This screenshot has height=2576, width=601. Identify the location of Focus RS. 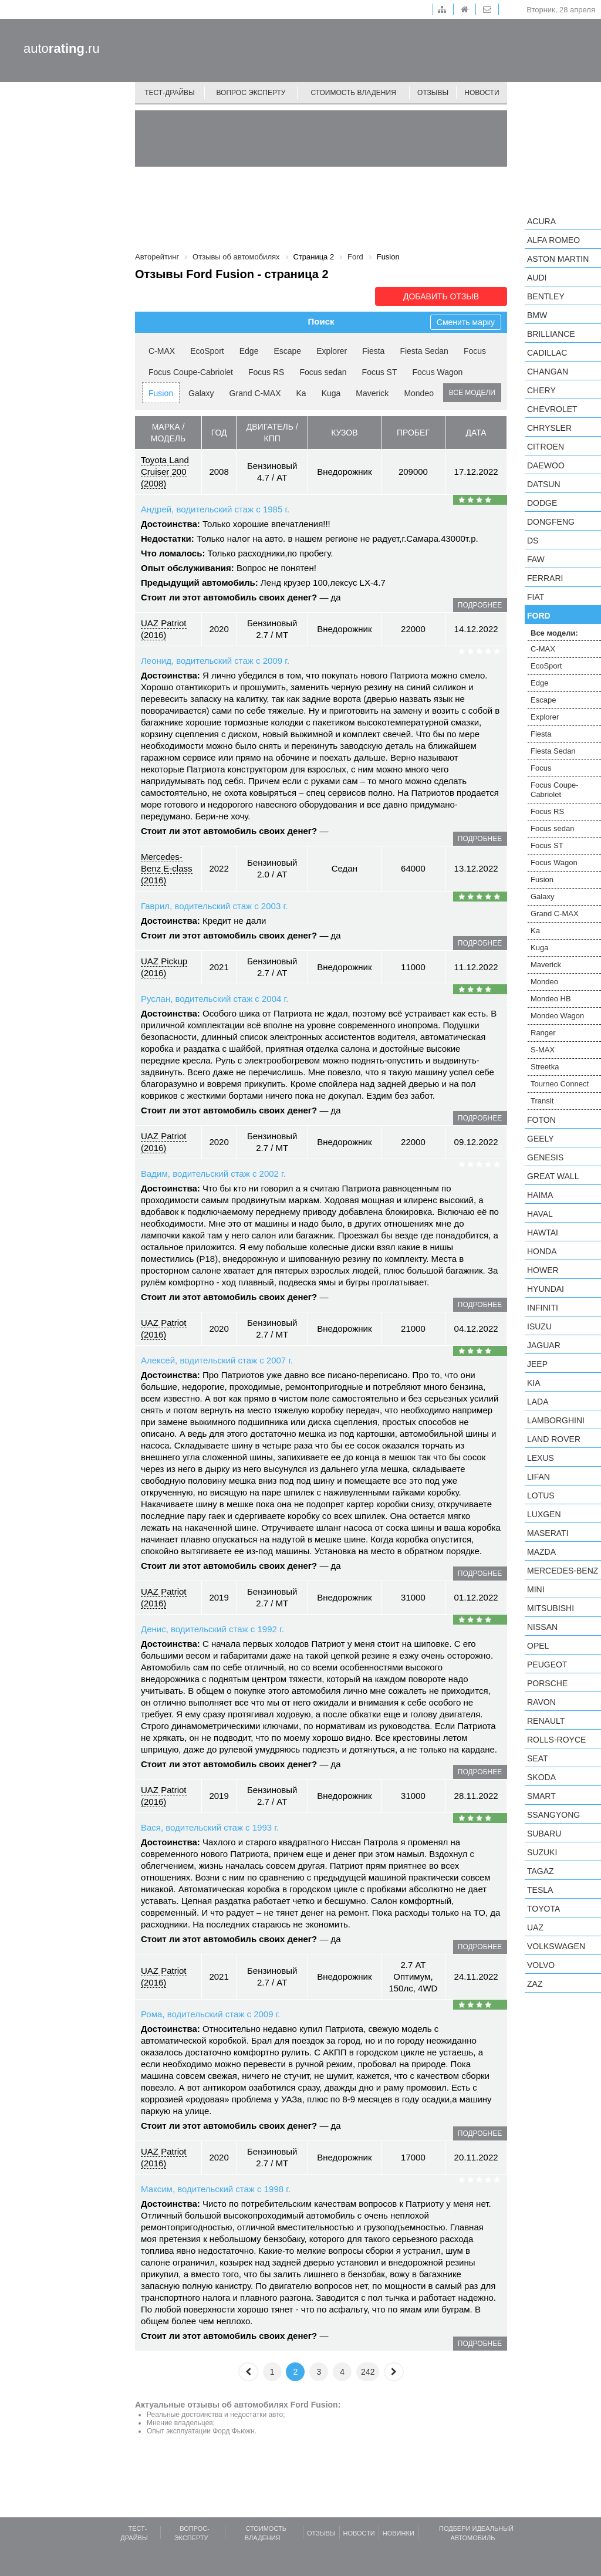
(266, 372).